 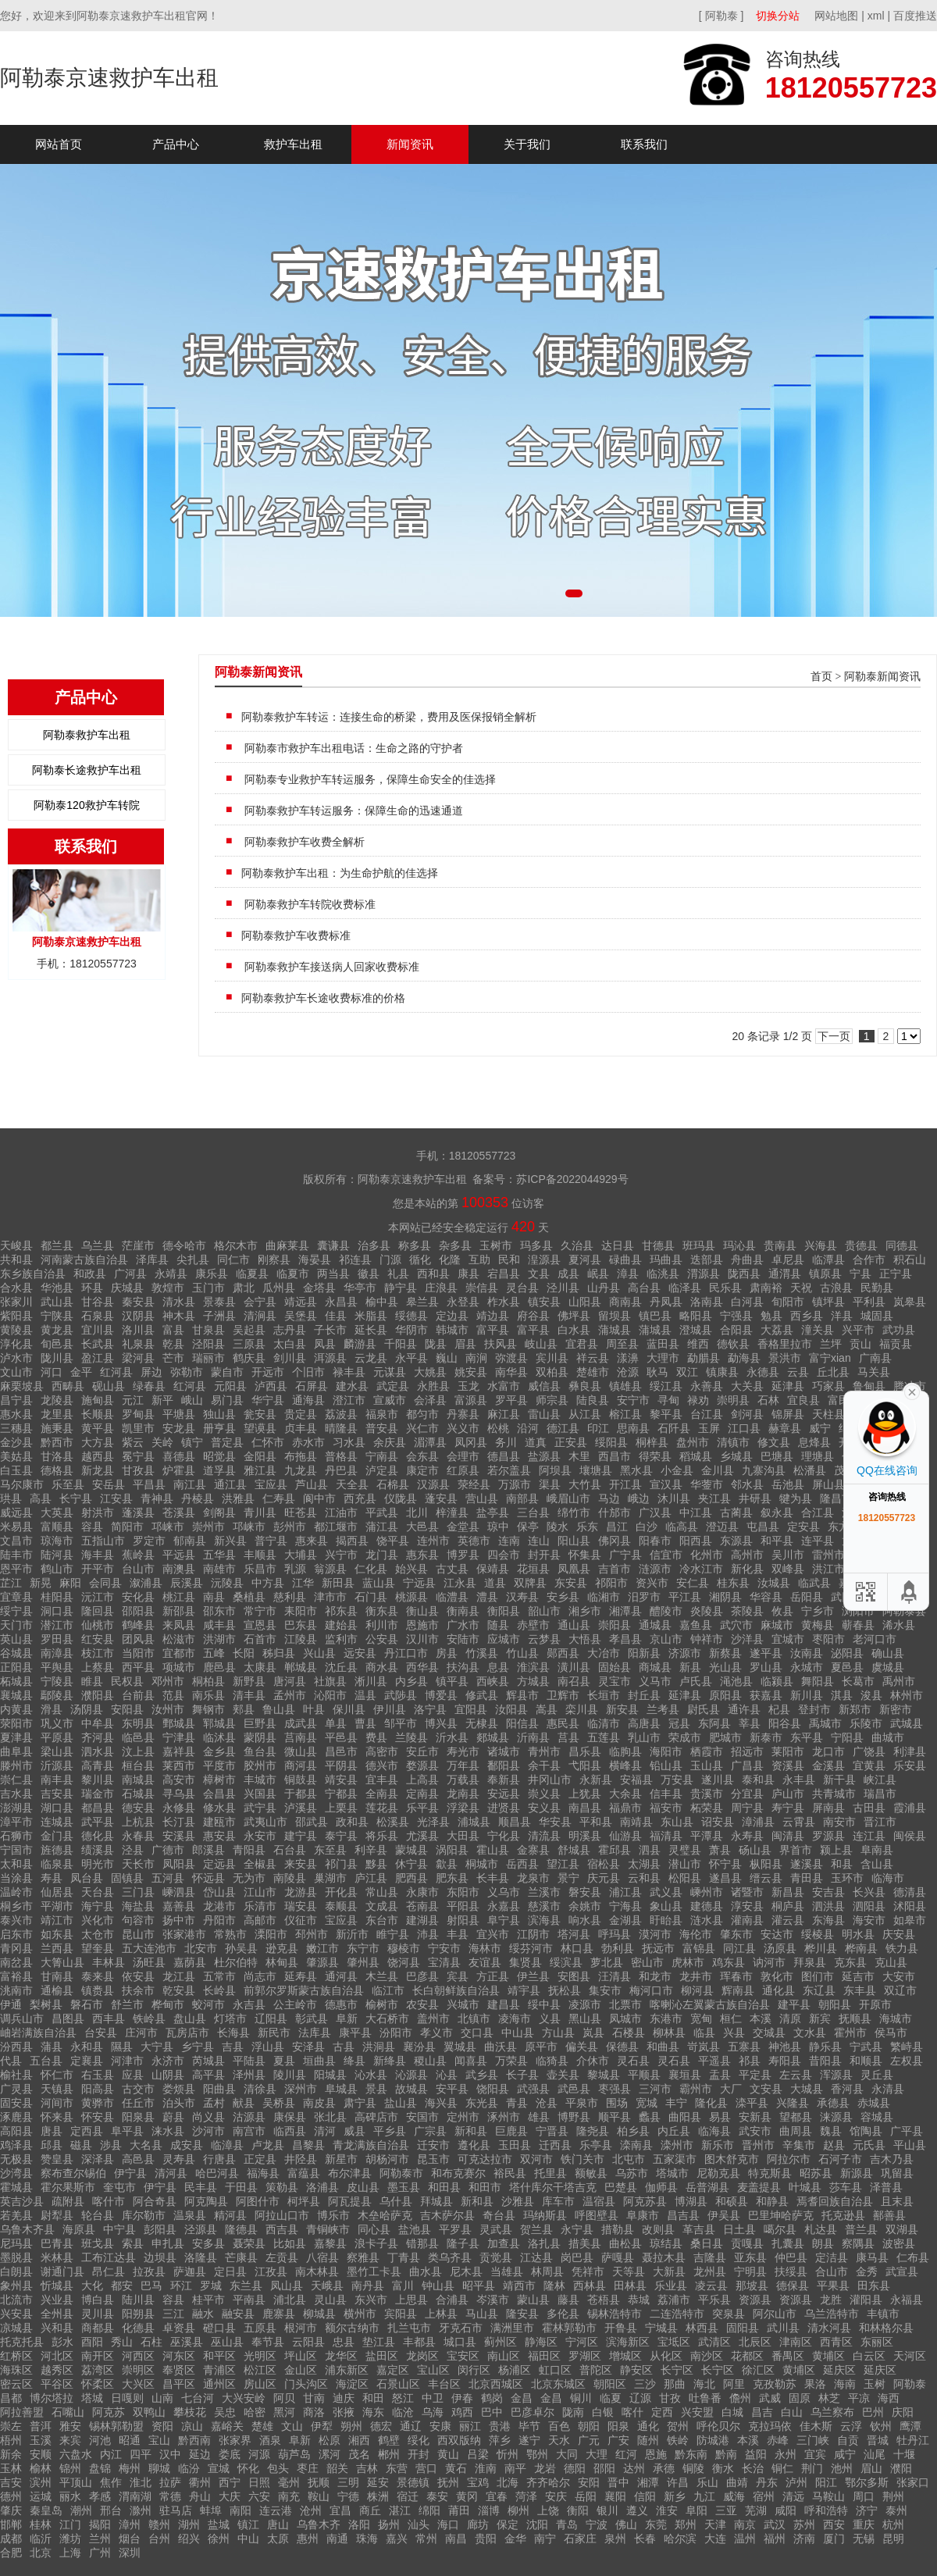 I want to click on 忻城县, so click(x=57, y=2285).